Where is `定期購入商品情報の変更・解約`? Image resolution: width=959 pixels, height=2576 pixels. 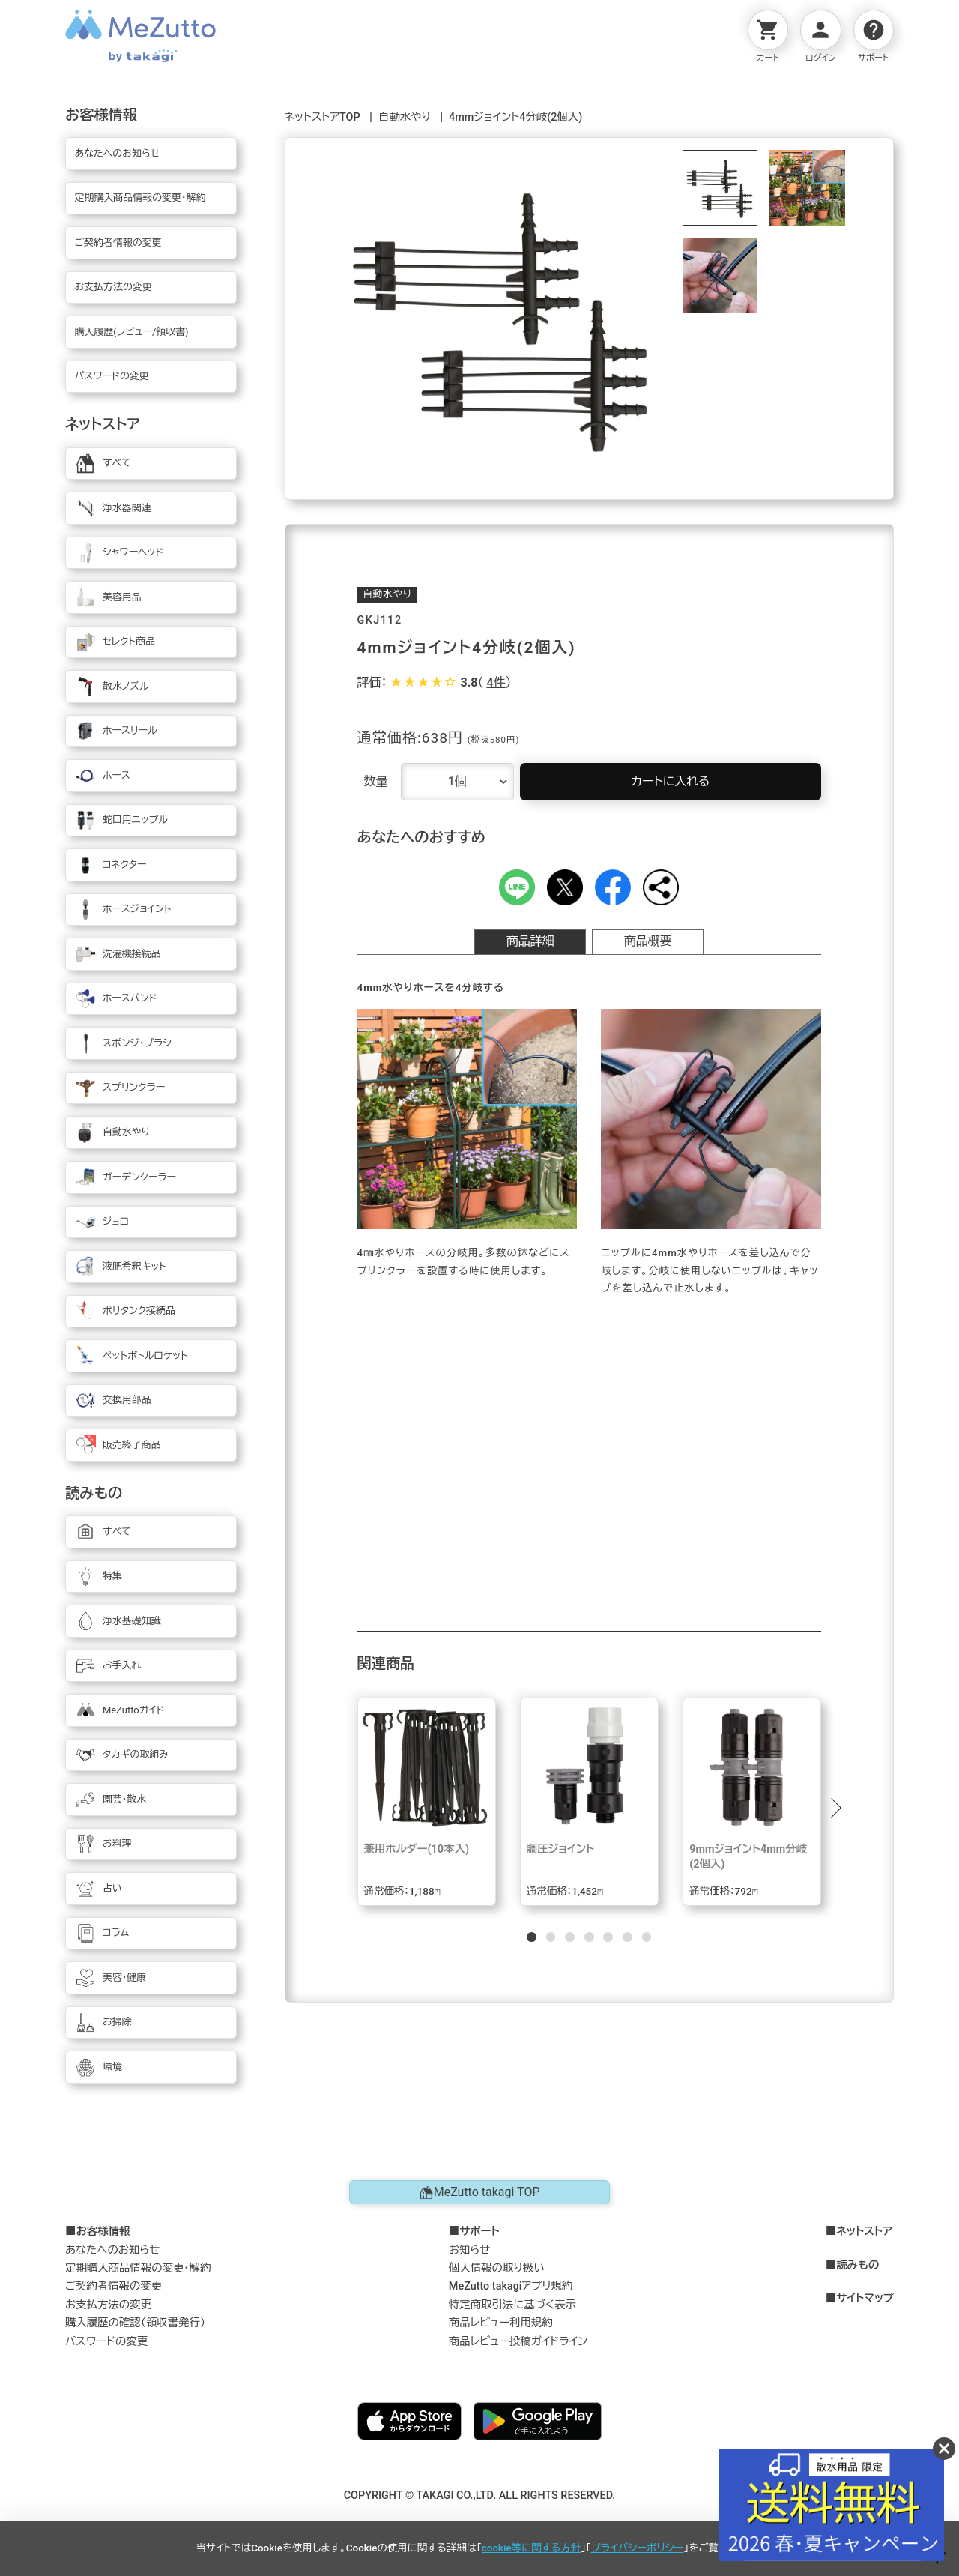 定期購入商品情報の変更・解約 is located at coordinates (138, 2268).